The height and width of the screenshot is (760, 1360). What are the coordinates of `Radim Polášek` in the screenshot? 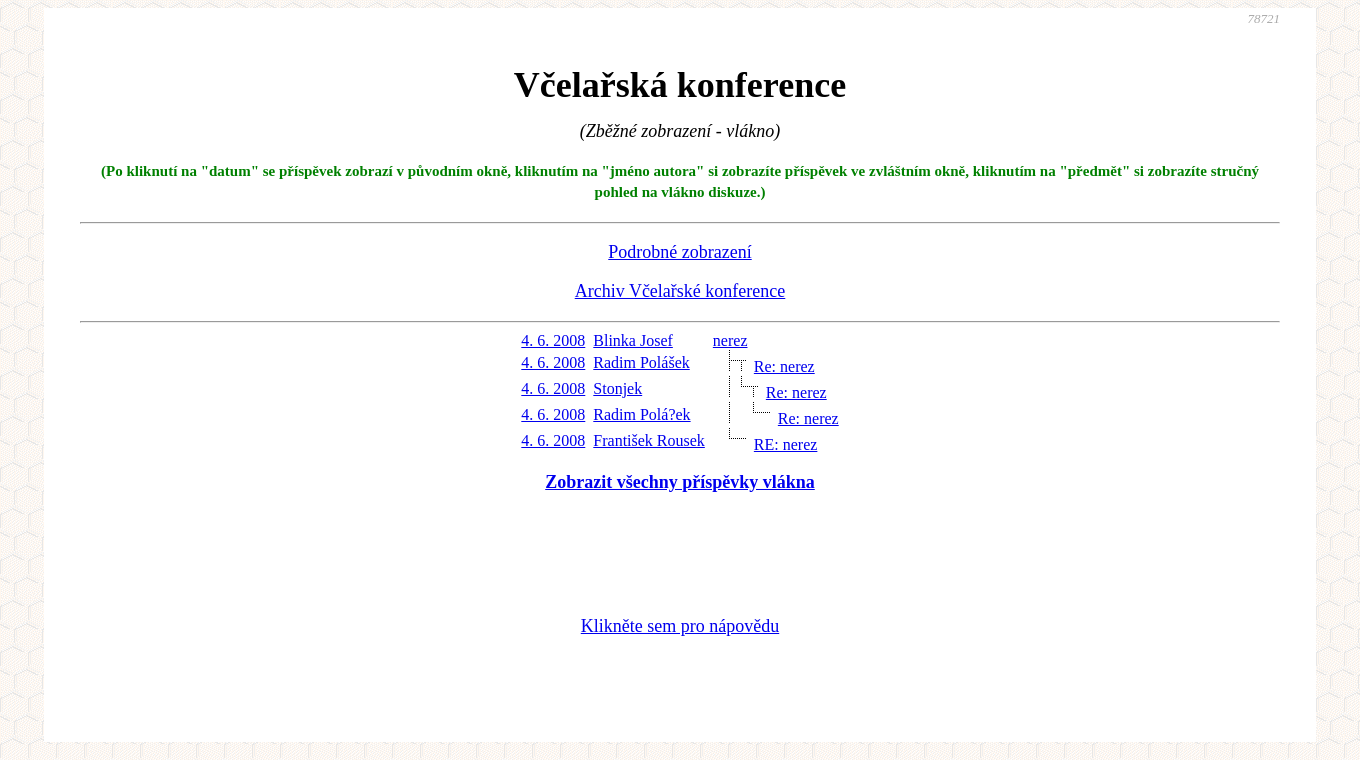 It's located at (641, 362).